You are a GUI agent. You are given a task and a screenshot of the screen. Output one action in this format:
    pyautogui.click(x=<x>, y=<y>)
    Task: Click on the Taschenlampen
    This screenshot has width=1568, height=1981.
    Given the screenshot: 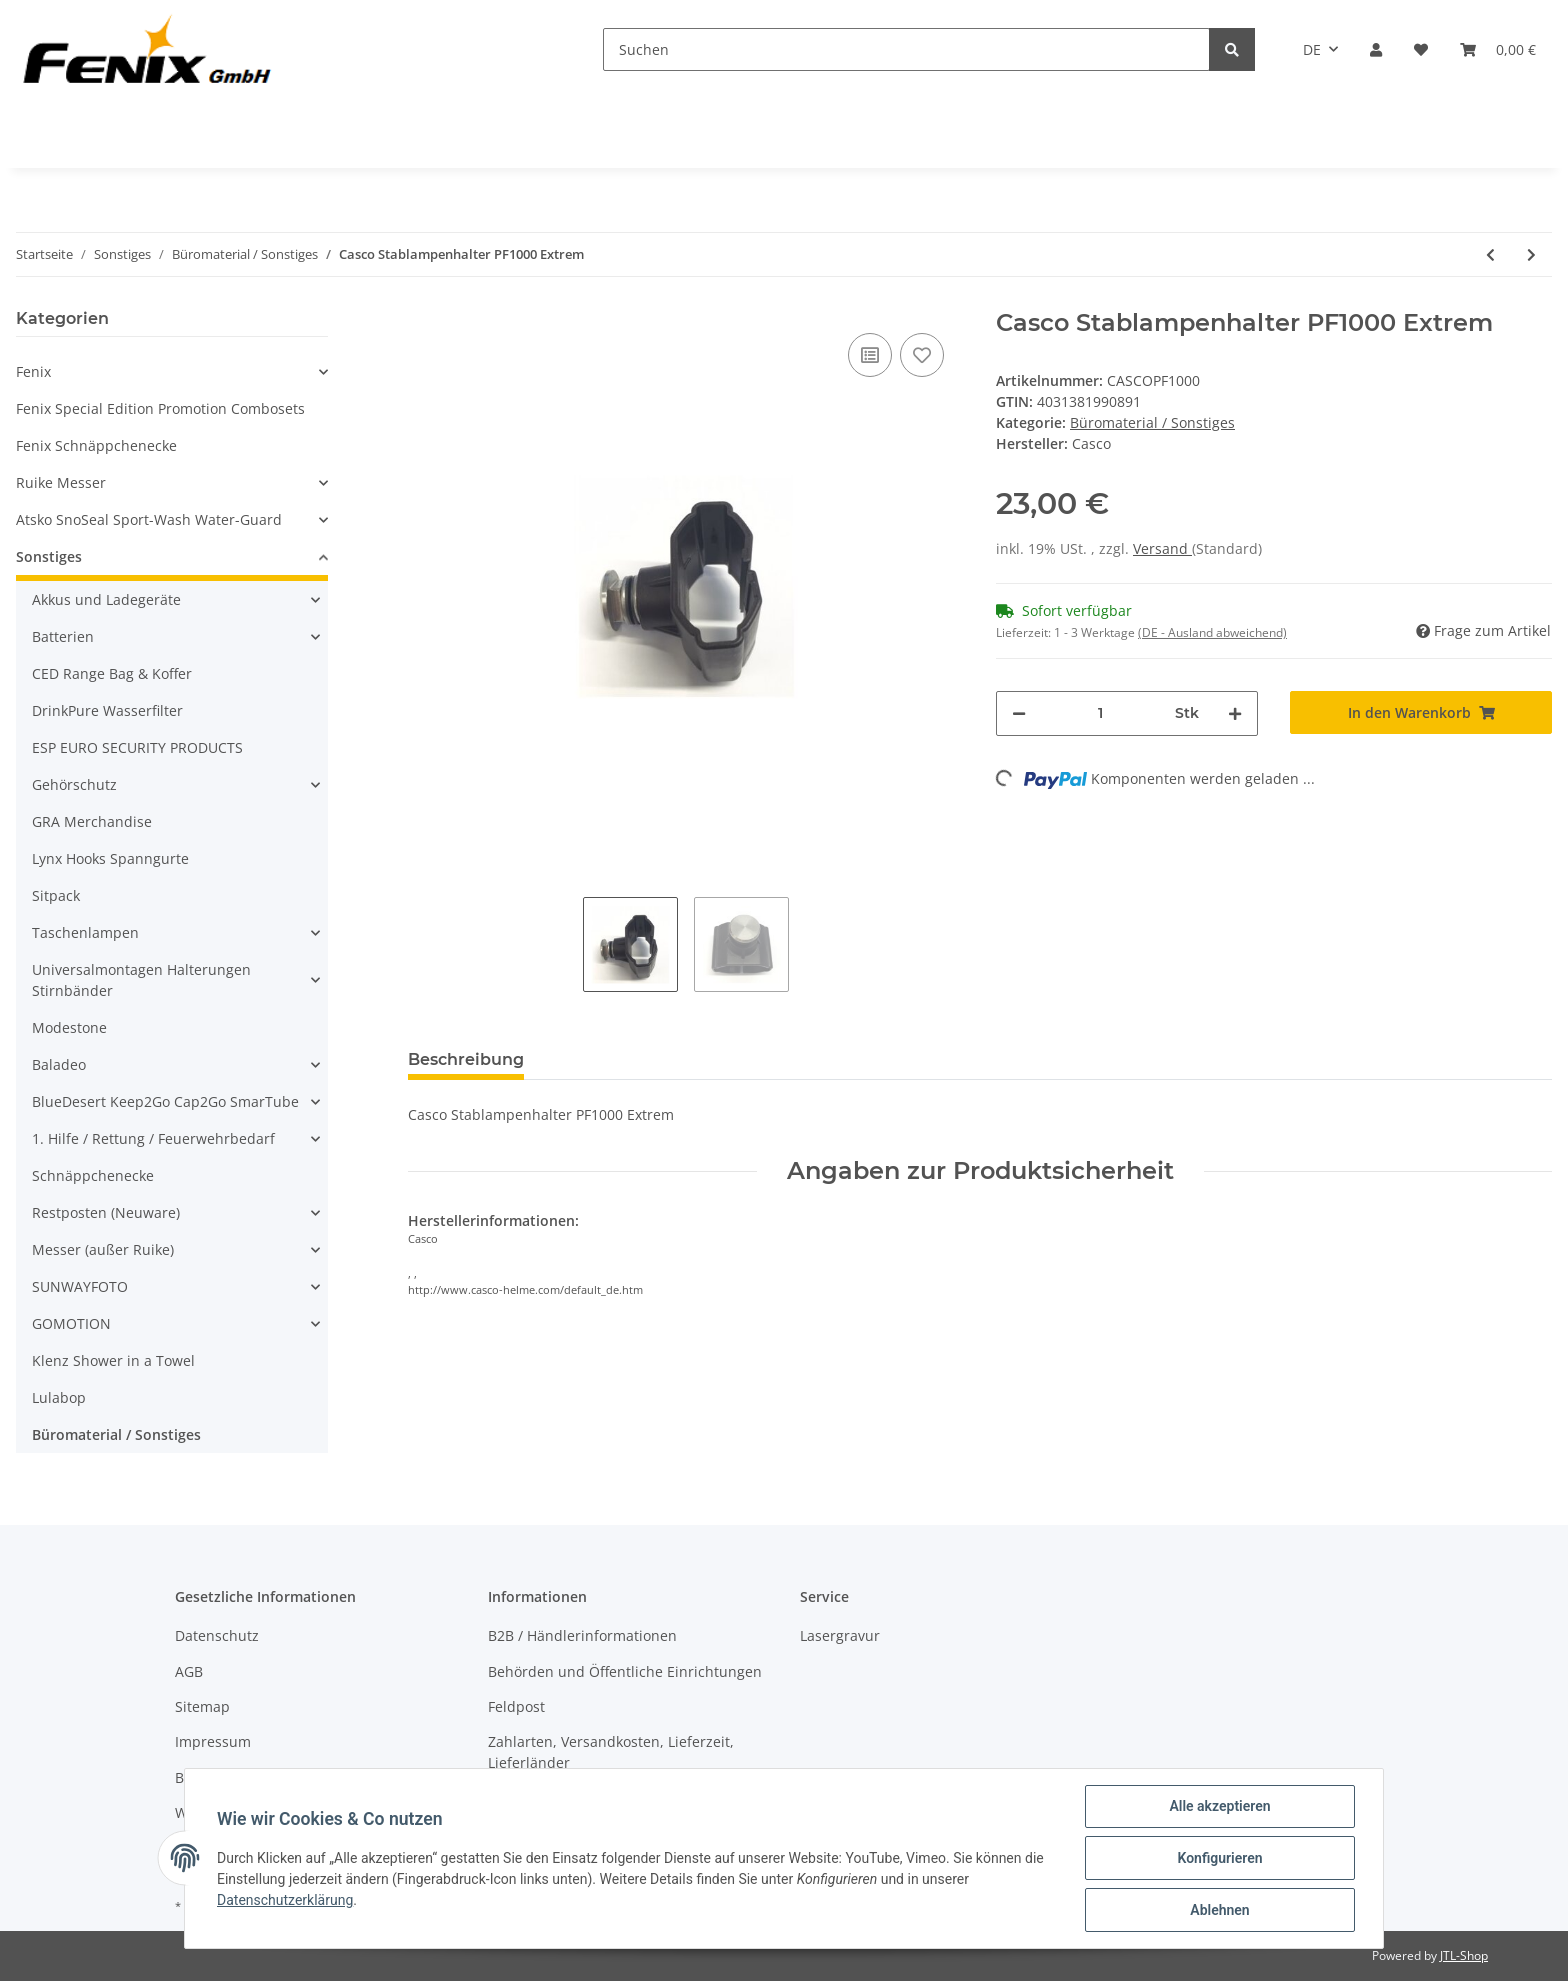 What is the action you would take?
    pyautogui.click(x=85, y=932)
    